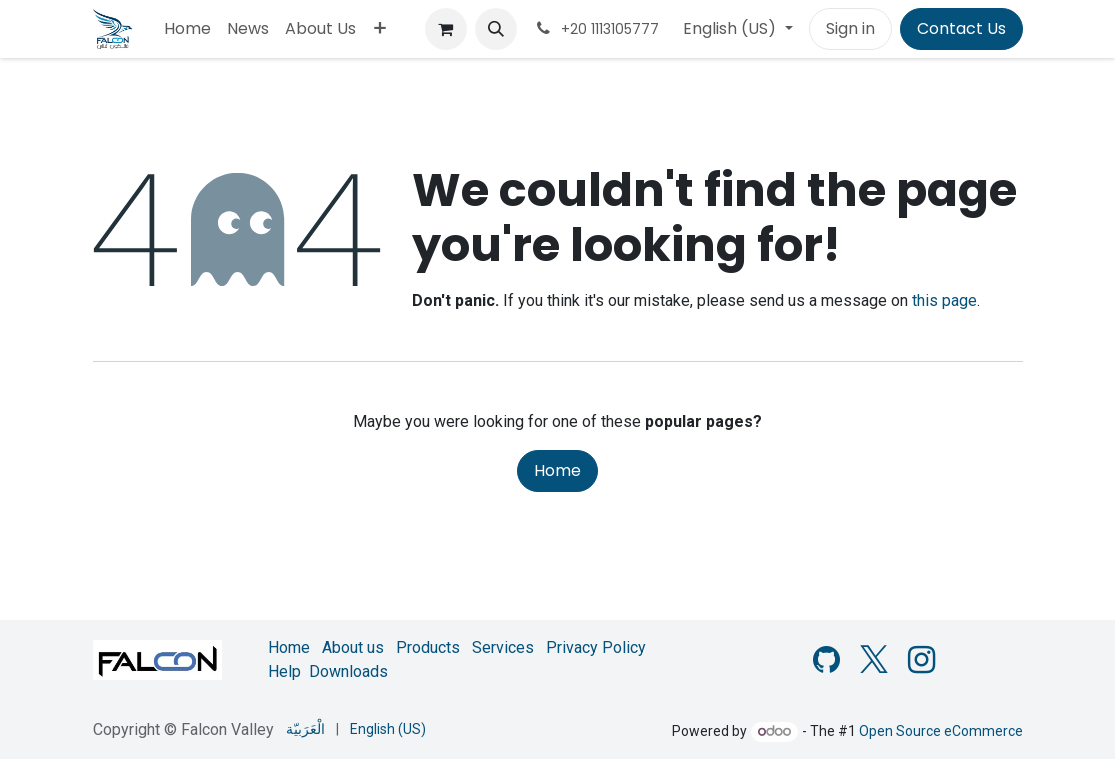 The width and height of the screenshot is (1115, 759). Describe the element at coordinates (187, 29) in the screenshot. I see `[menuitem]` at that location.